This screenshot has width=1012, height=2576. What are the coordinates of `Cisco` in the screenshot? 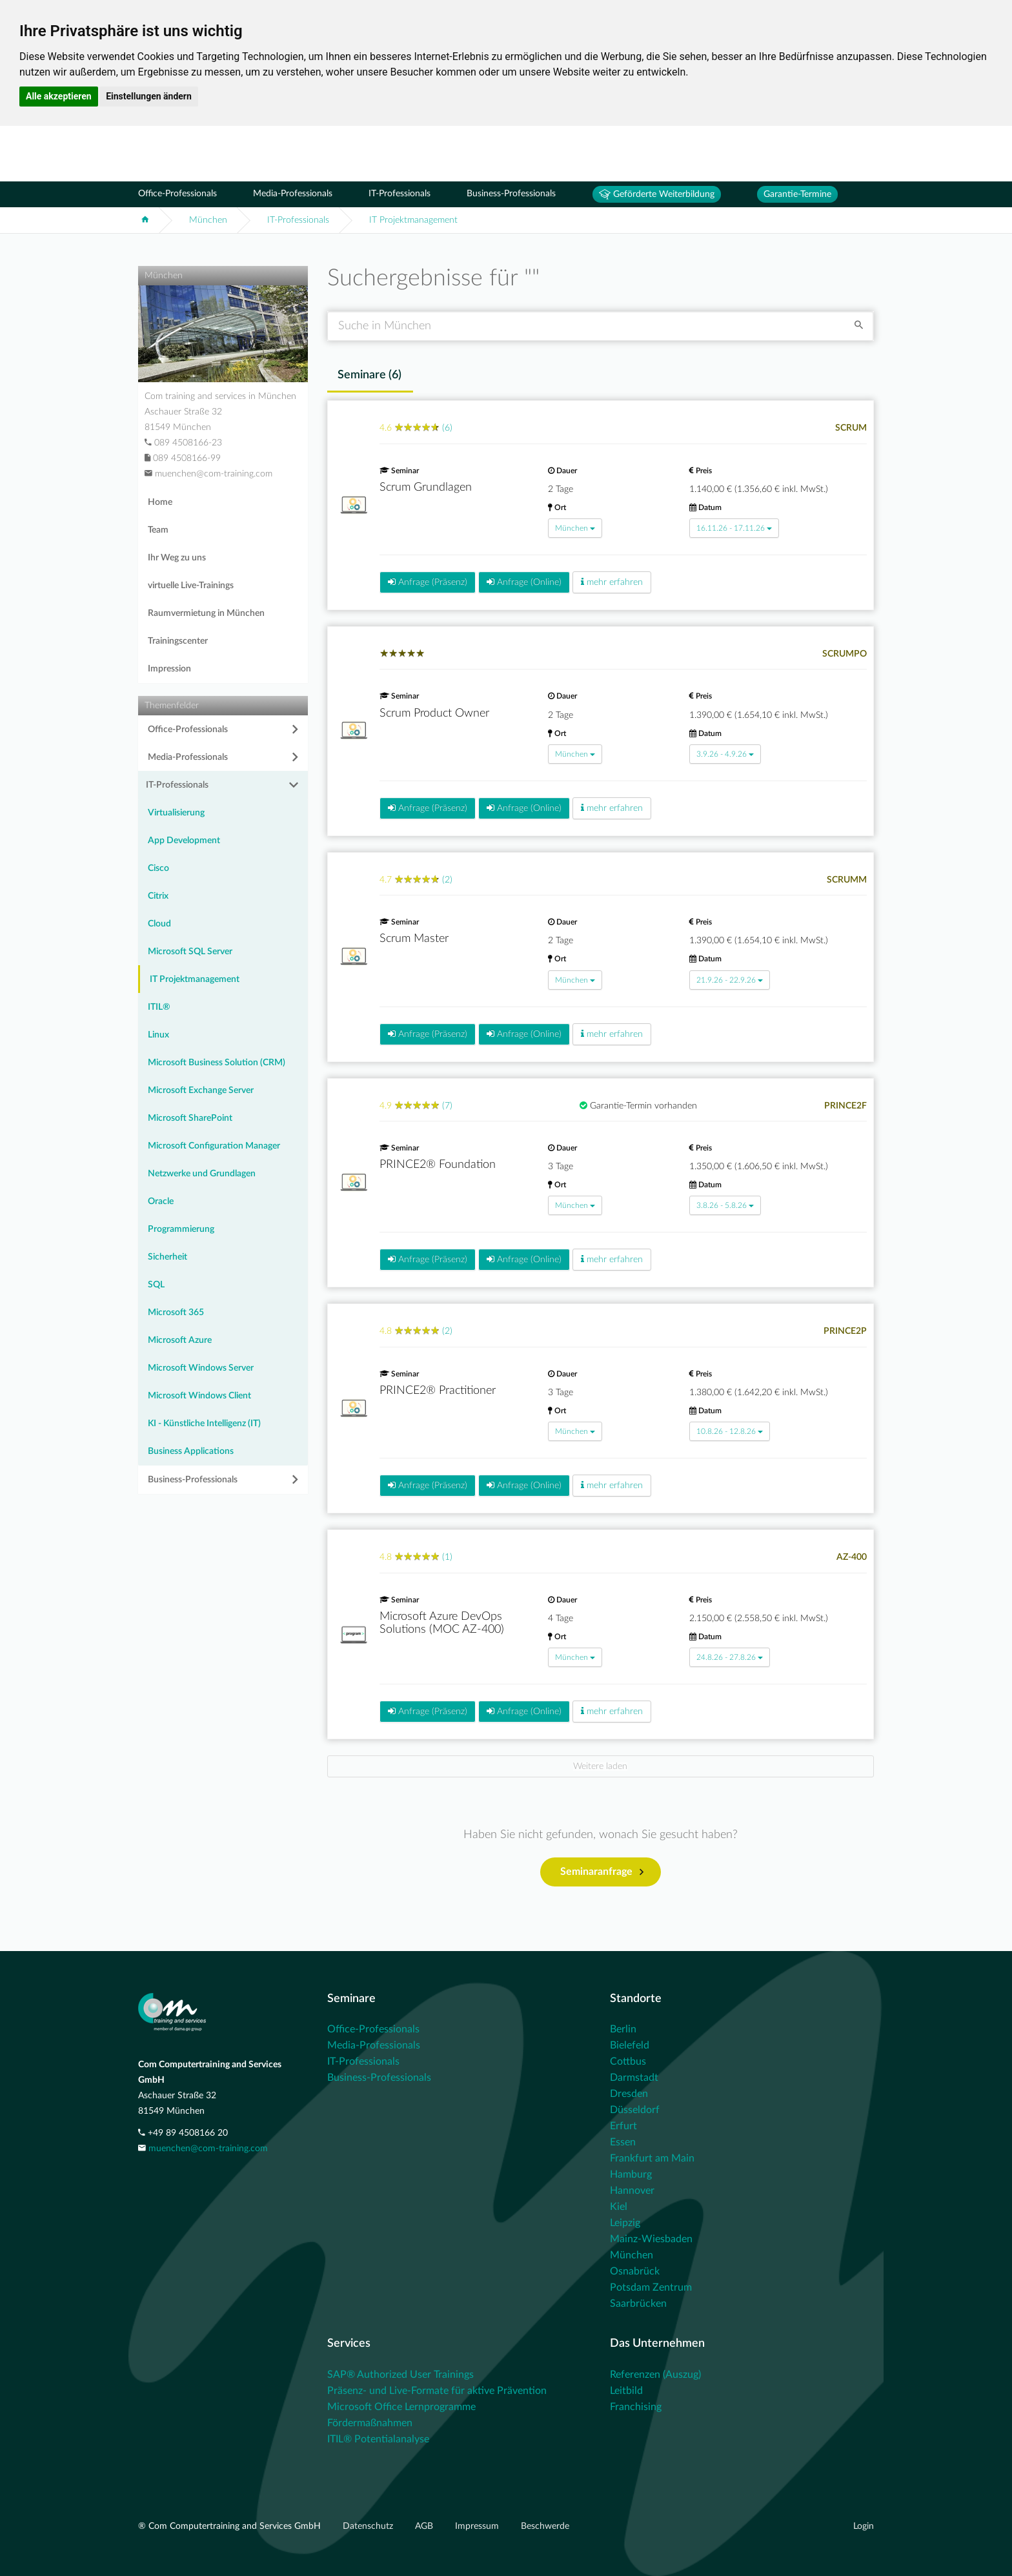 It's located at (158, 868).